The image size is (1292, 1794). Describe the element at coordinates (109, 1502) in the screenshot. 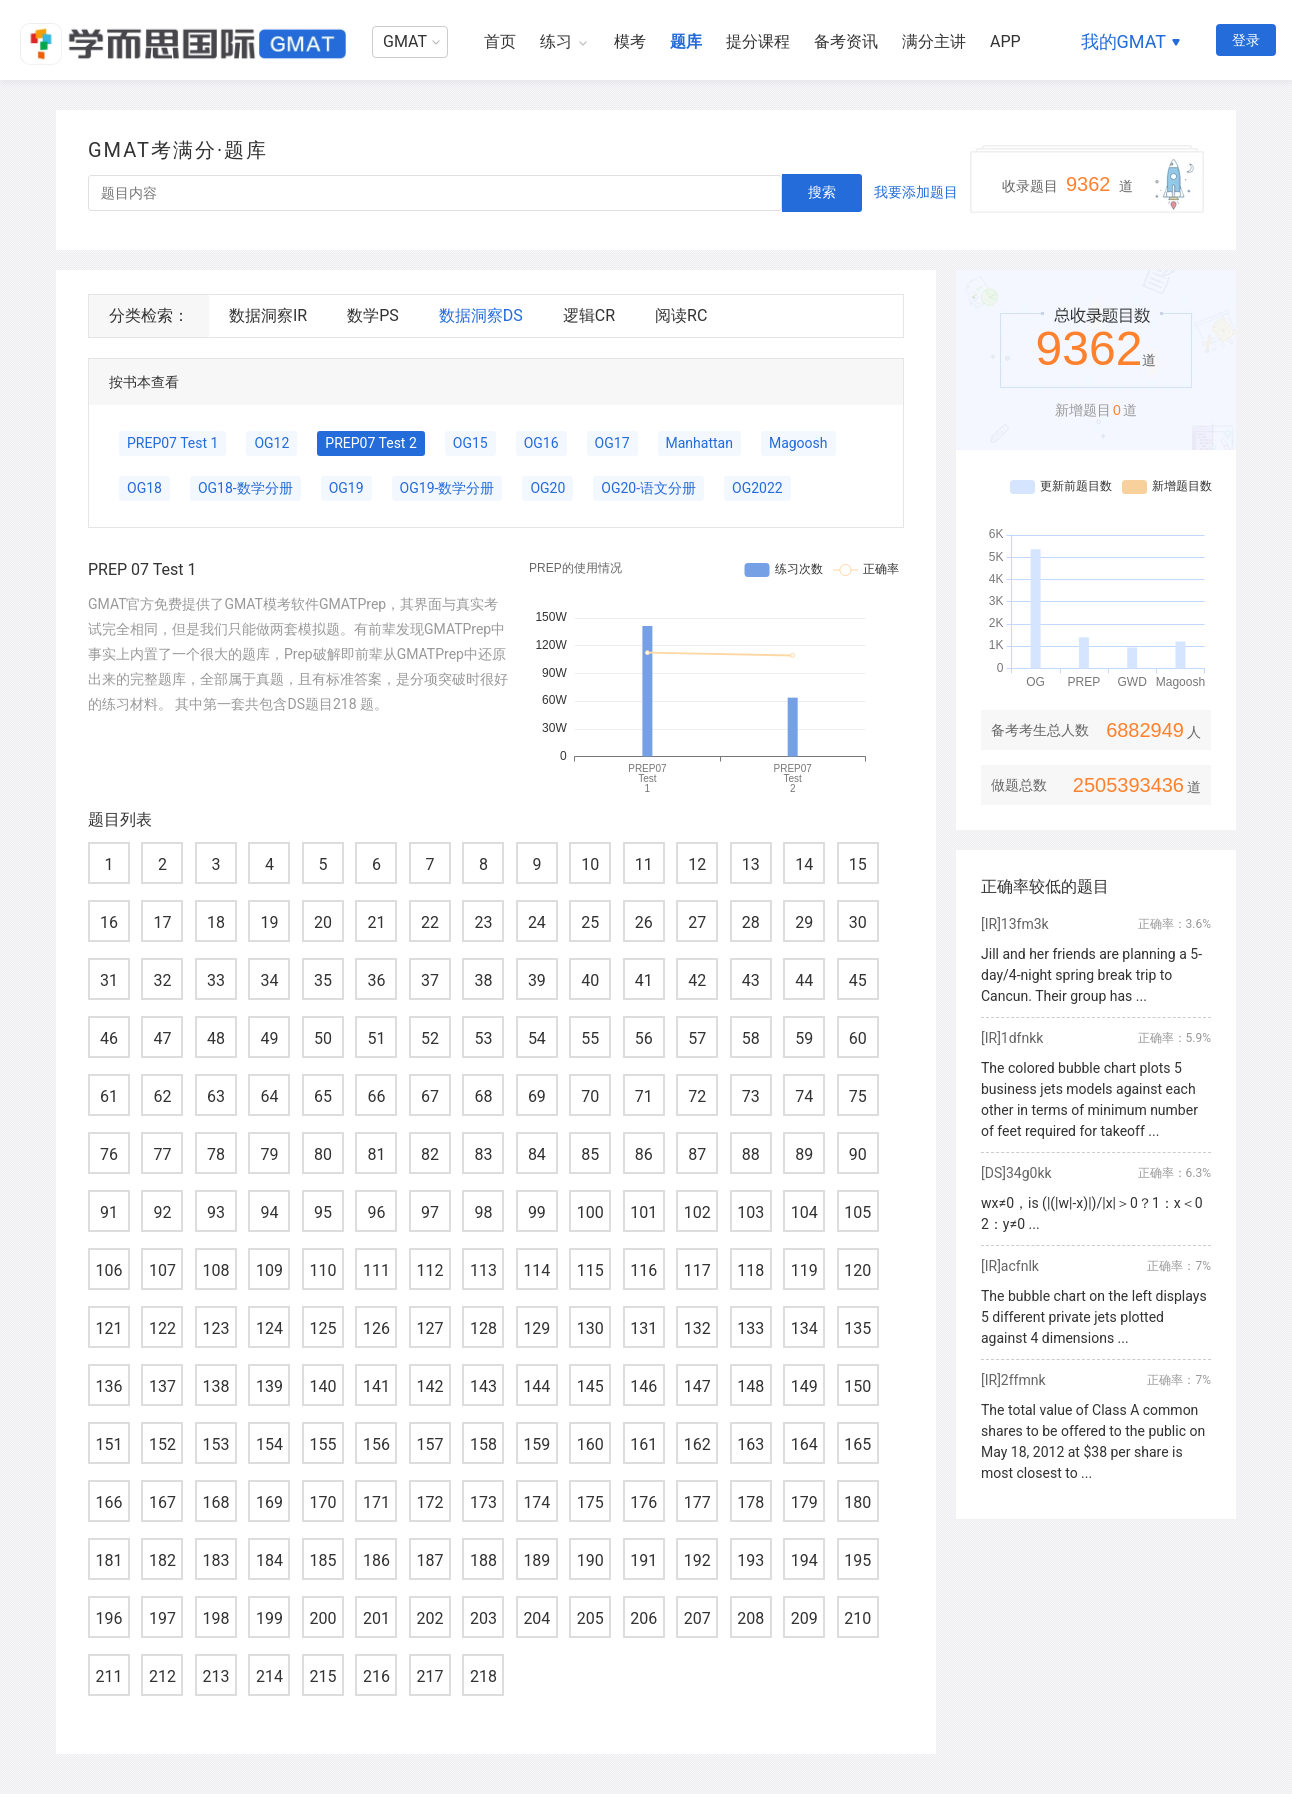

I see `166` at that location.